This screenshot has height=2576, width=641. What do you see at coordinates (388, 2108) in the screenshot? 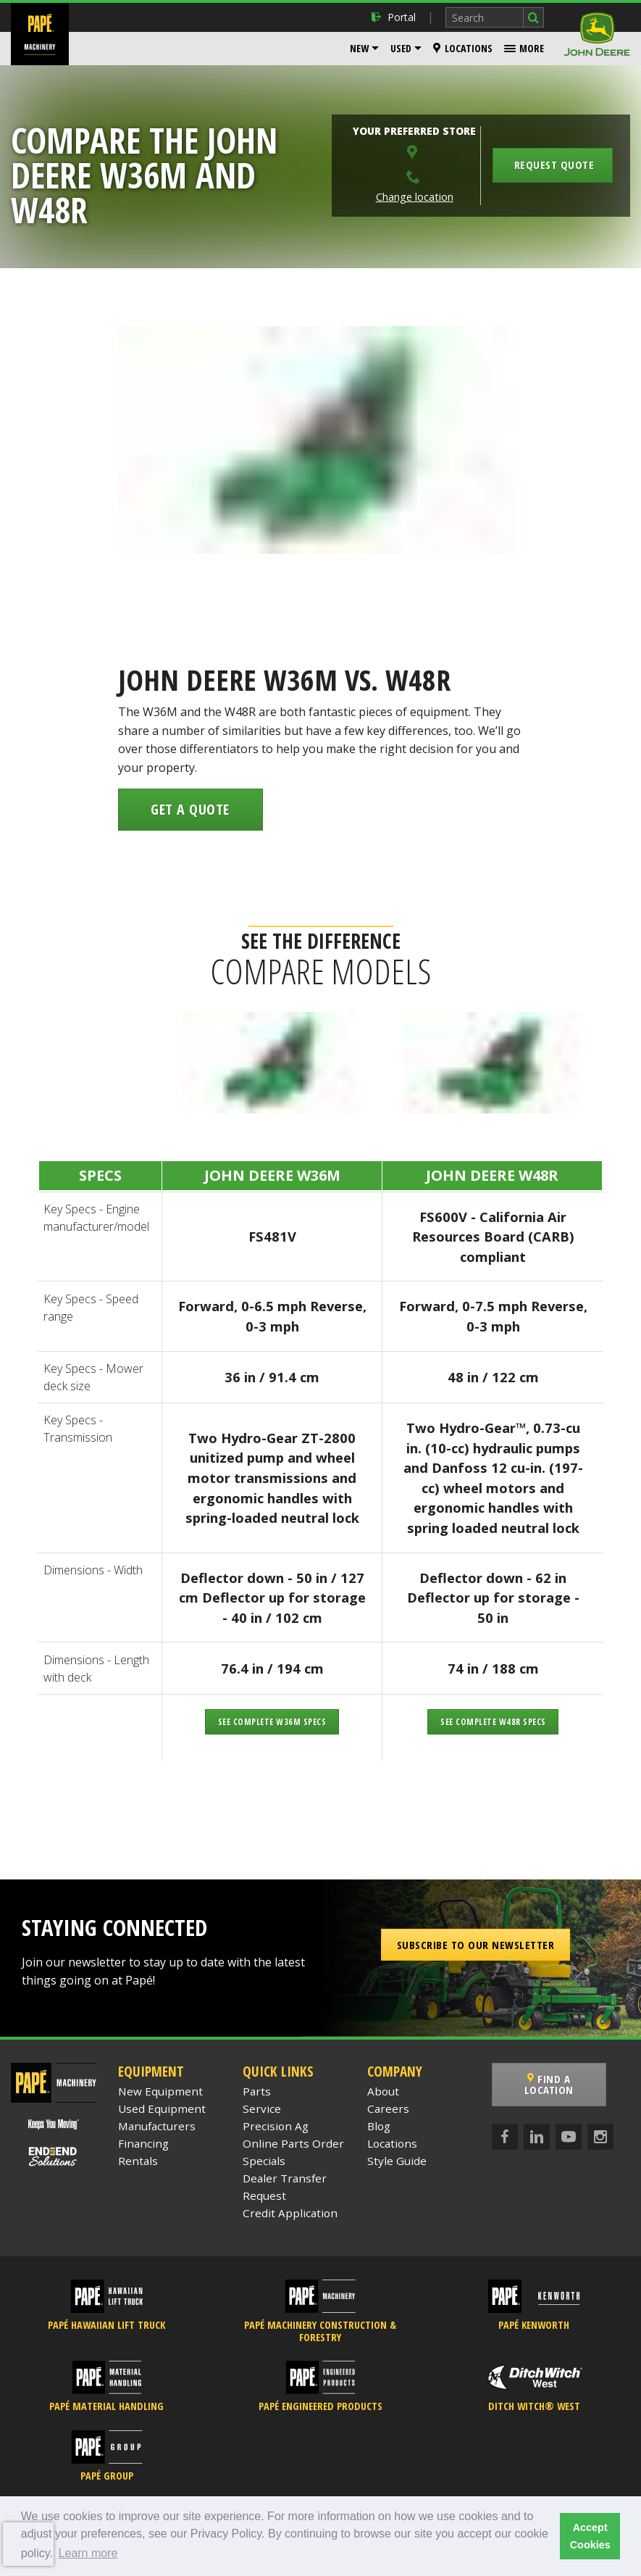
I see `Careers` at bounding box center [388, 2108].